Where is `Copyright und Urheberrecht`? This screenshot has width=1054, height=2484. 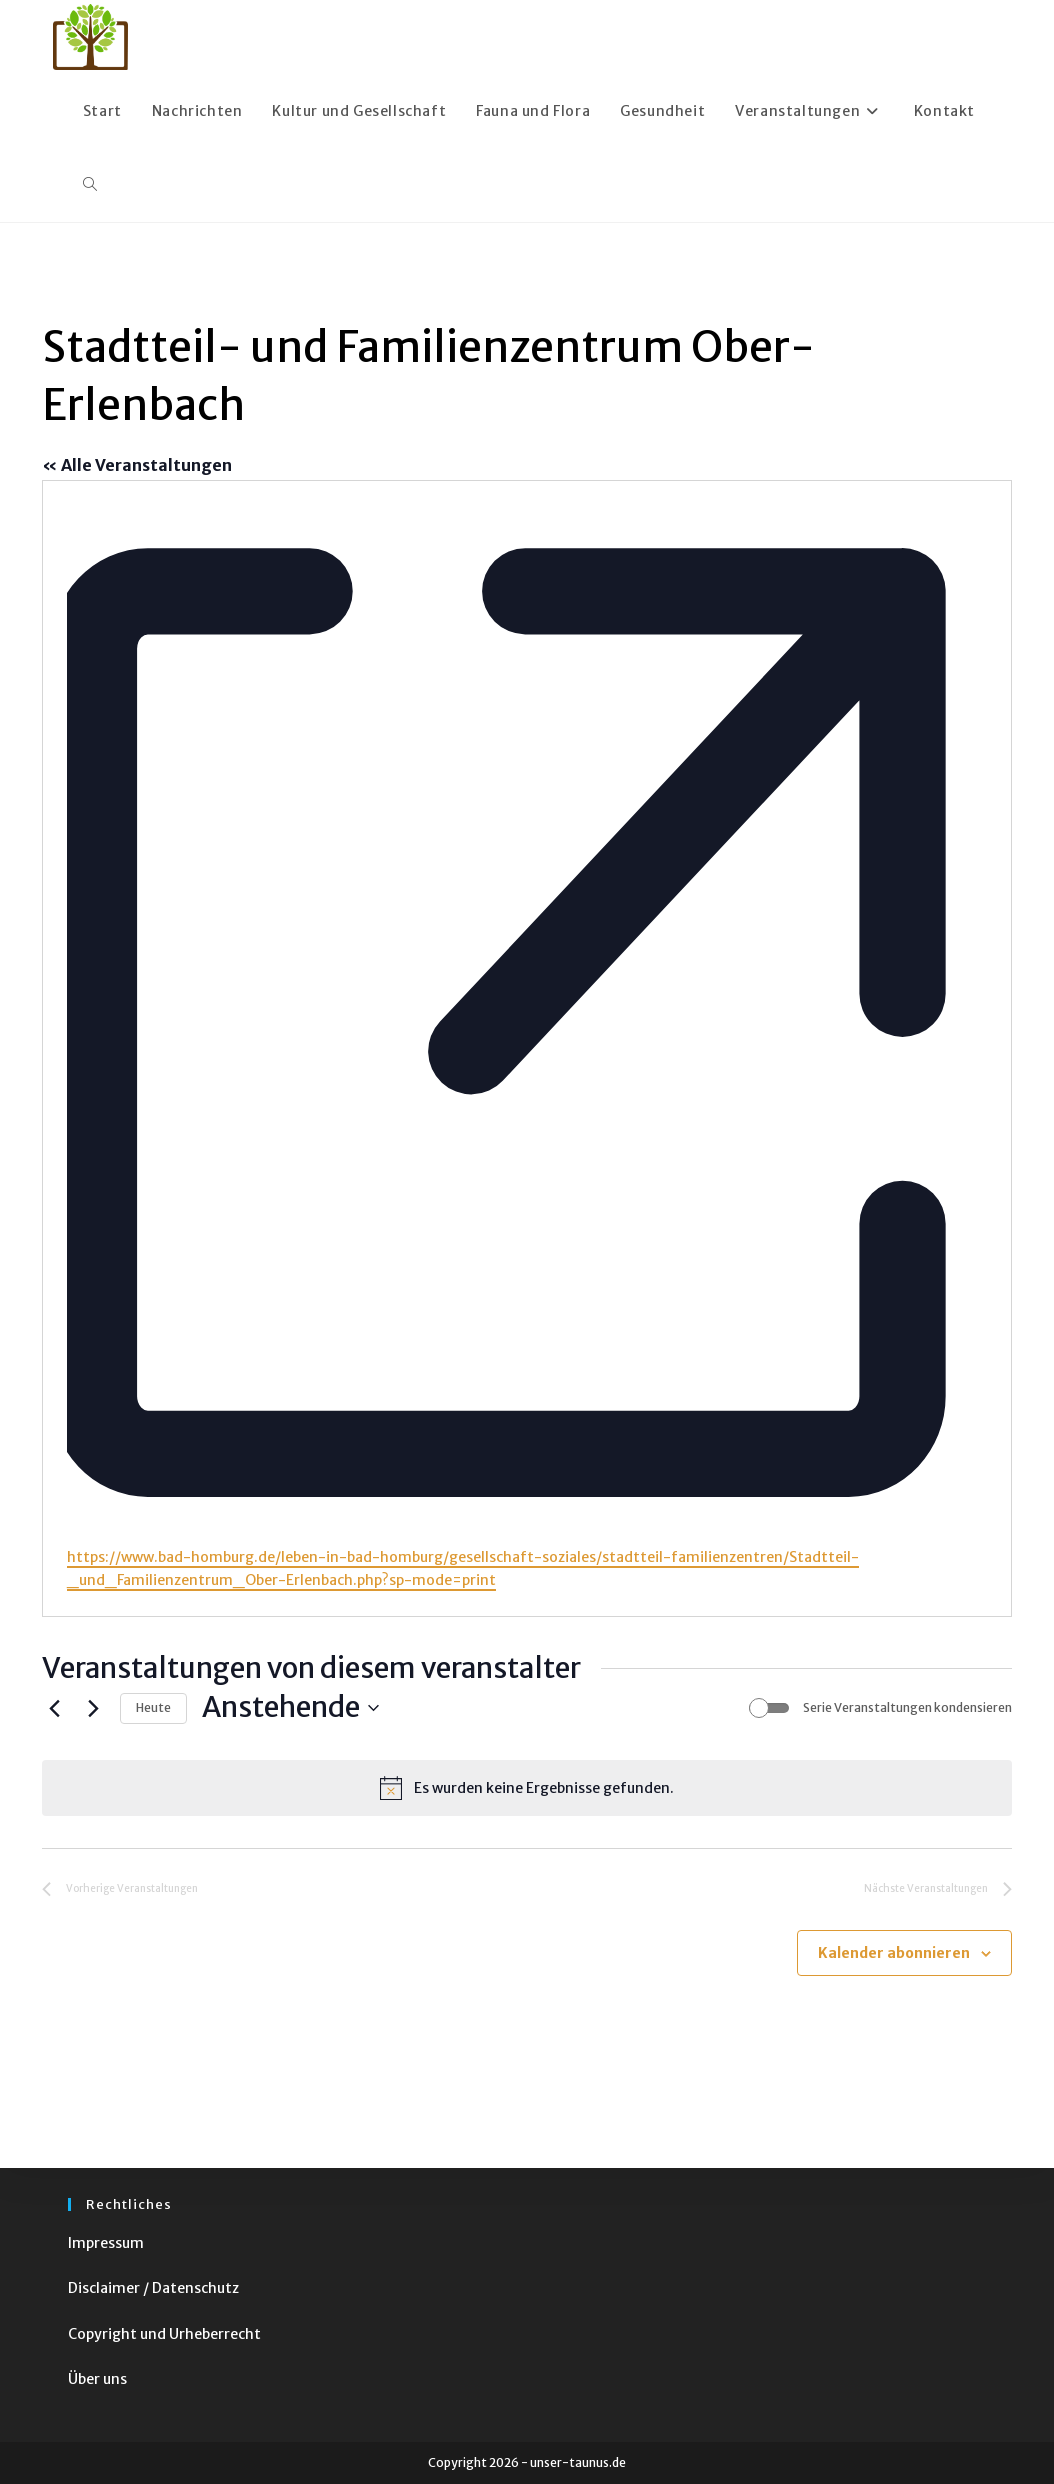 Copyright und Urheberrecht is located at coordinates (164, 2334).